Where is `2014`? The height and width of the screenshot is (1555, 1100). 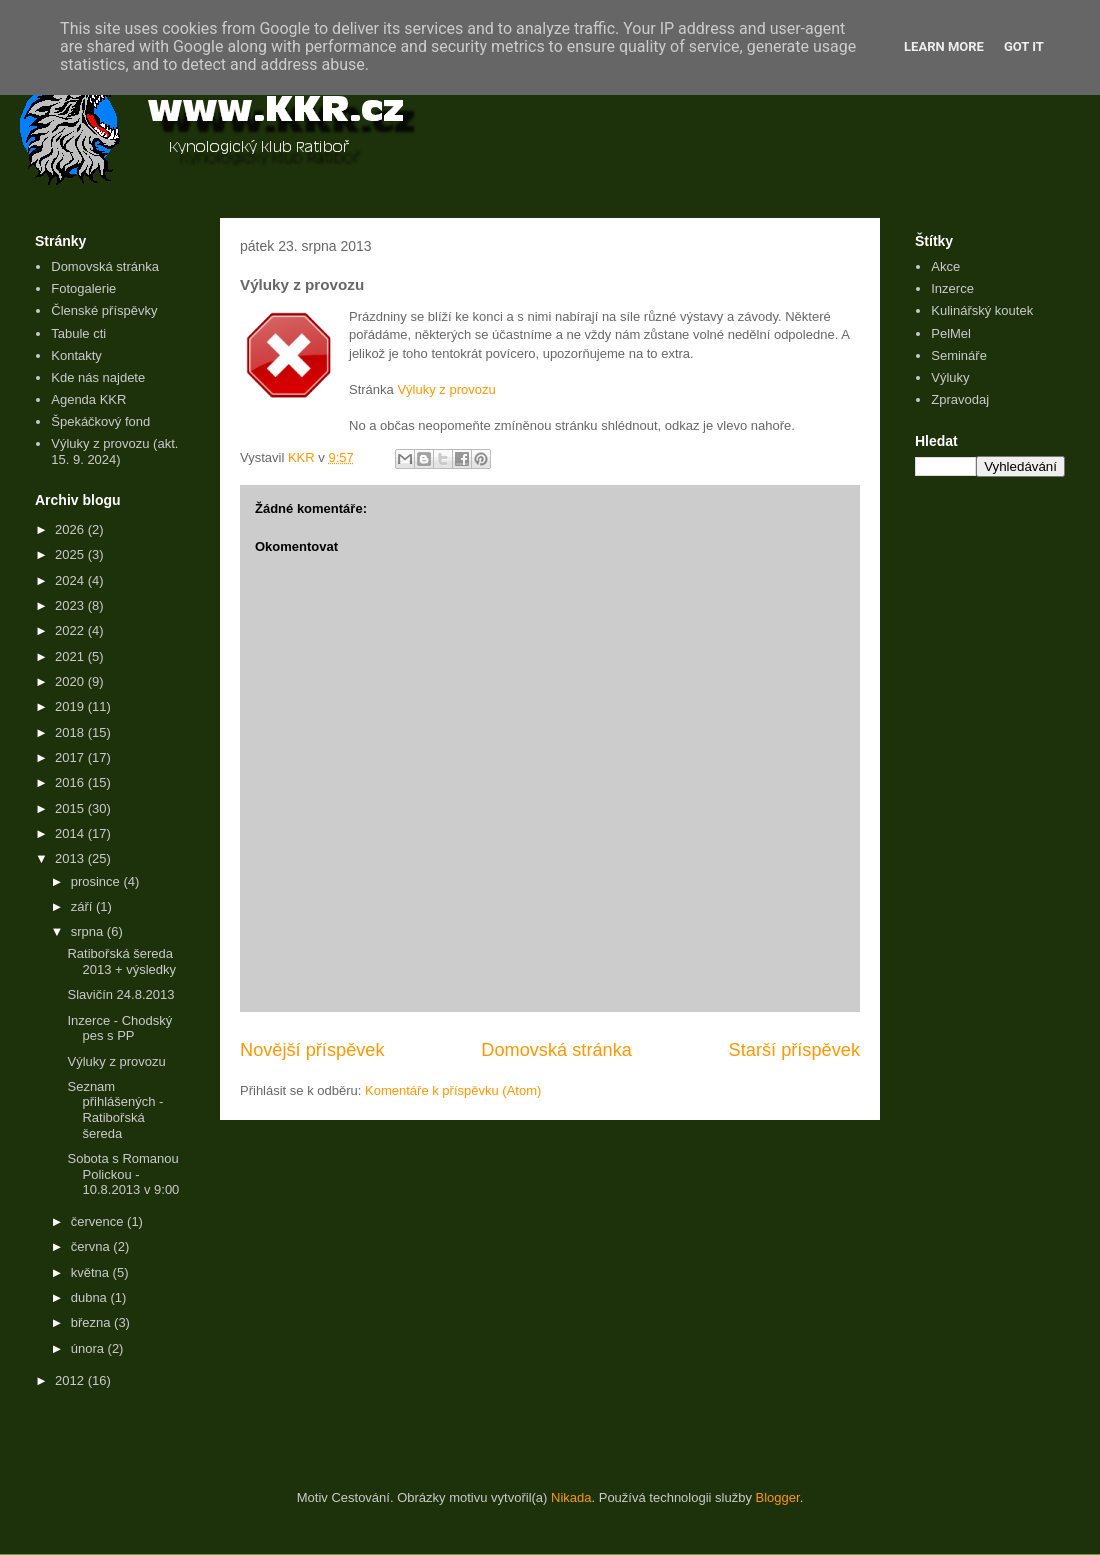
2014 is located at coordinates (71, 833).